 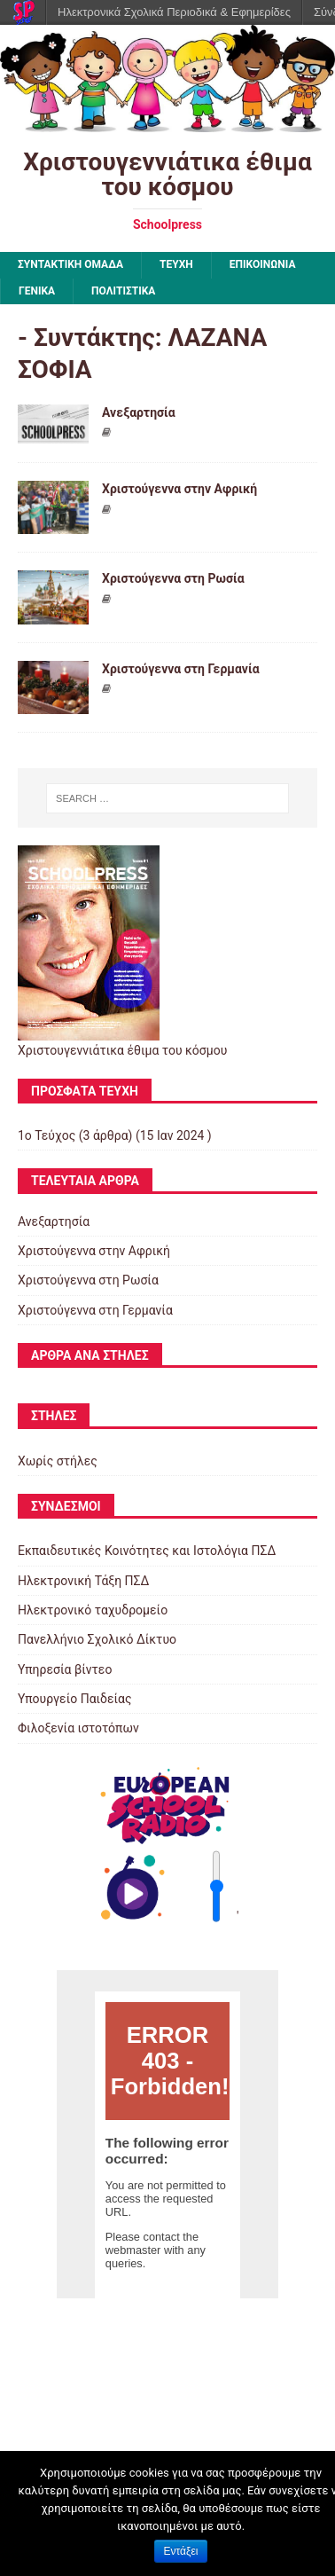 I want to click on 1ο Τεύχος, so click(x=46, y=1135).